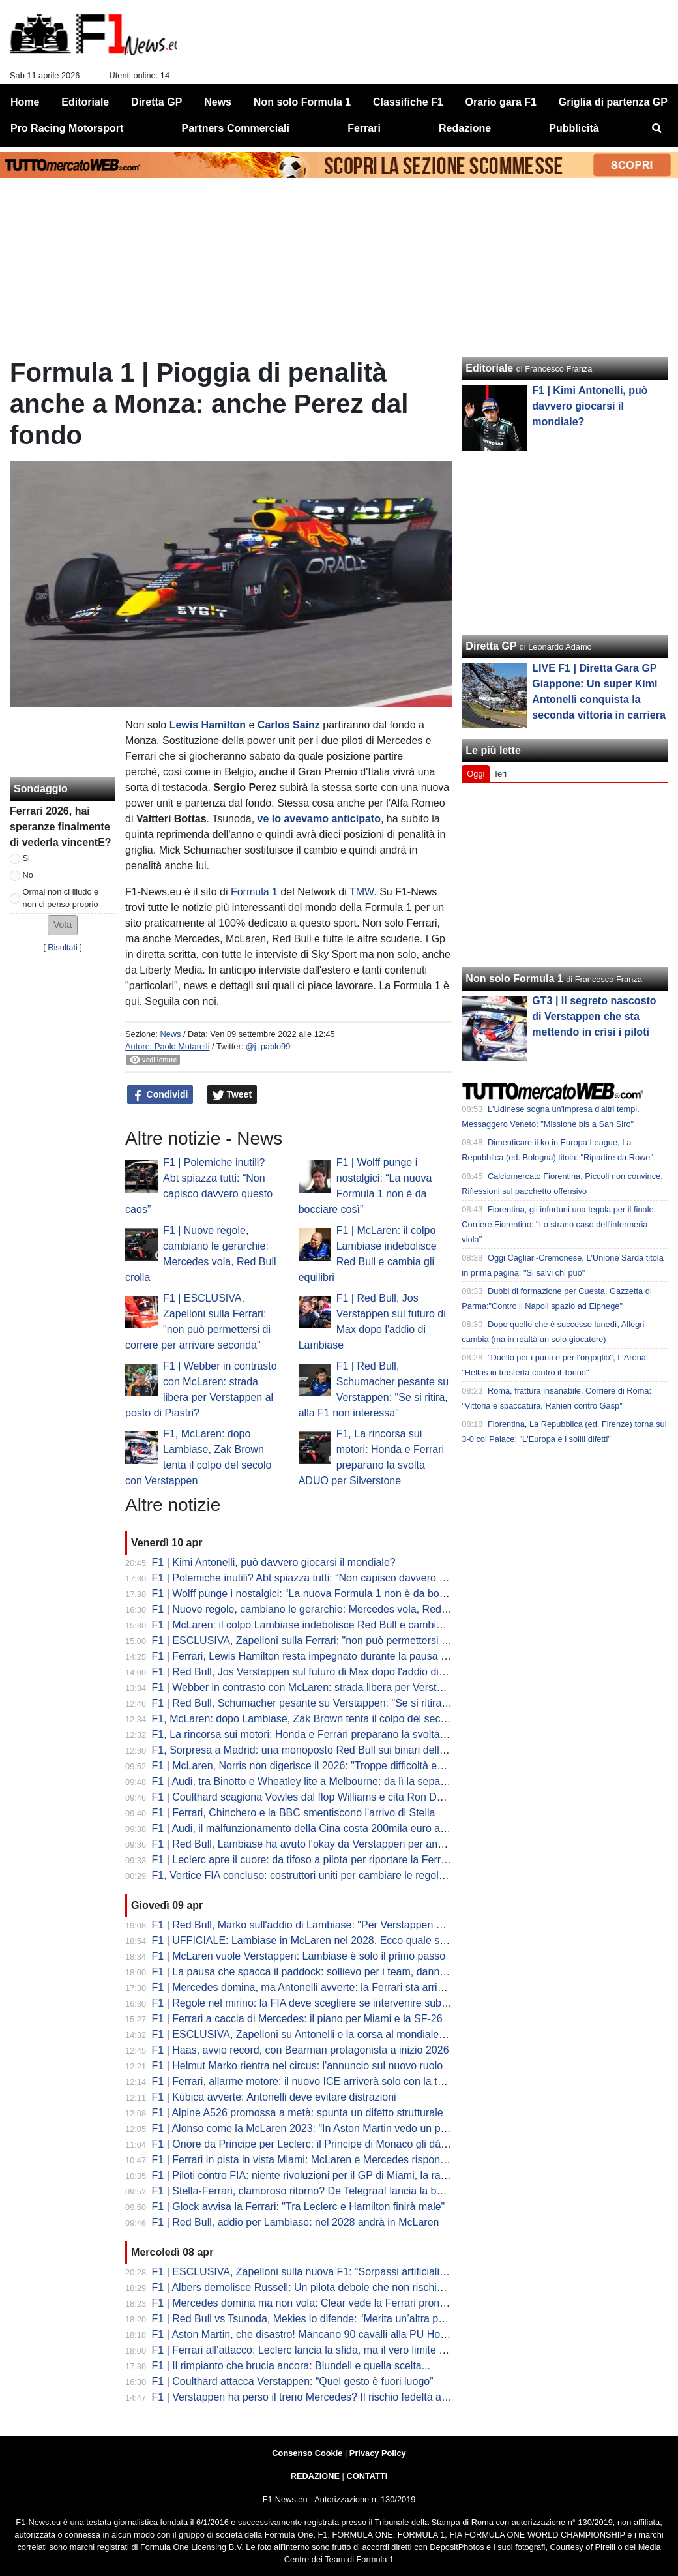 The image size is (678, 2576). What do you see at coordinates (348, 1734) in the screenshot?
I see `F1, La rincorsa sui motori: Honda e Ferrari preparano la svolta ADUO per Silverstone` at bounding box center [348, 1734].